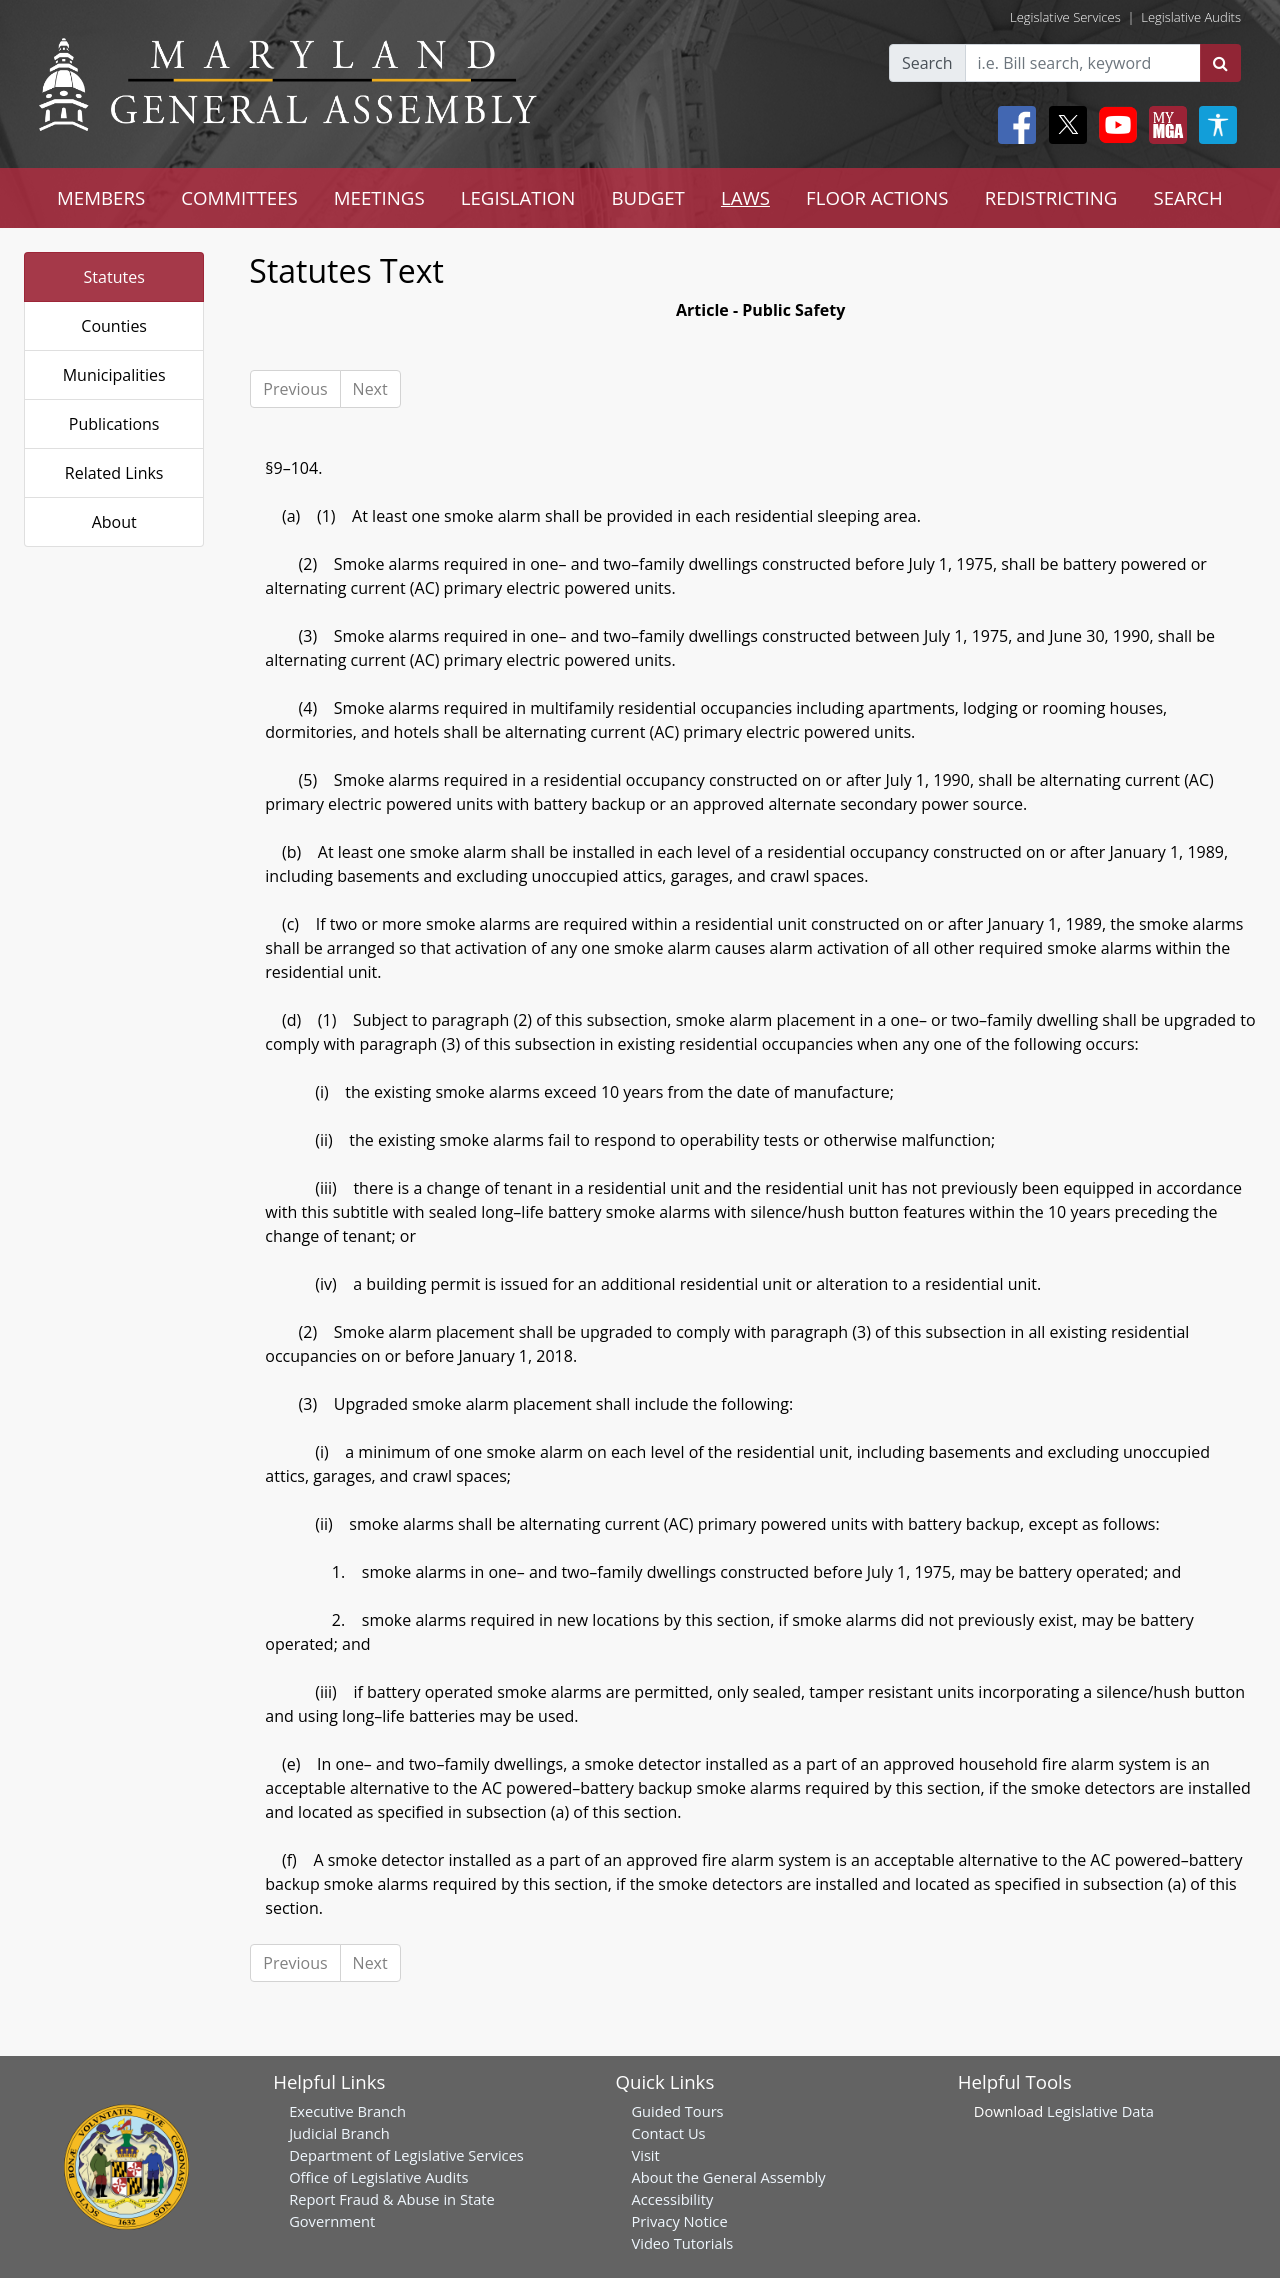  I want to click on Legislative Data, so click(1100, 2111).